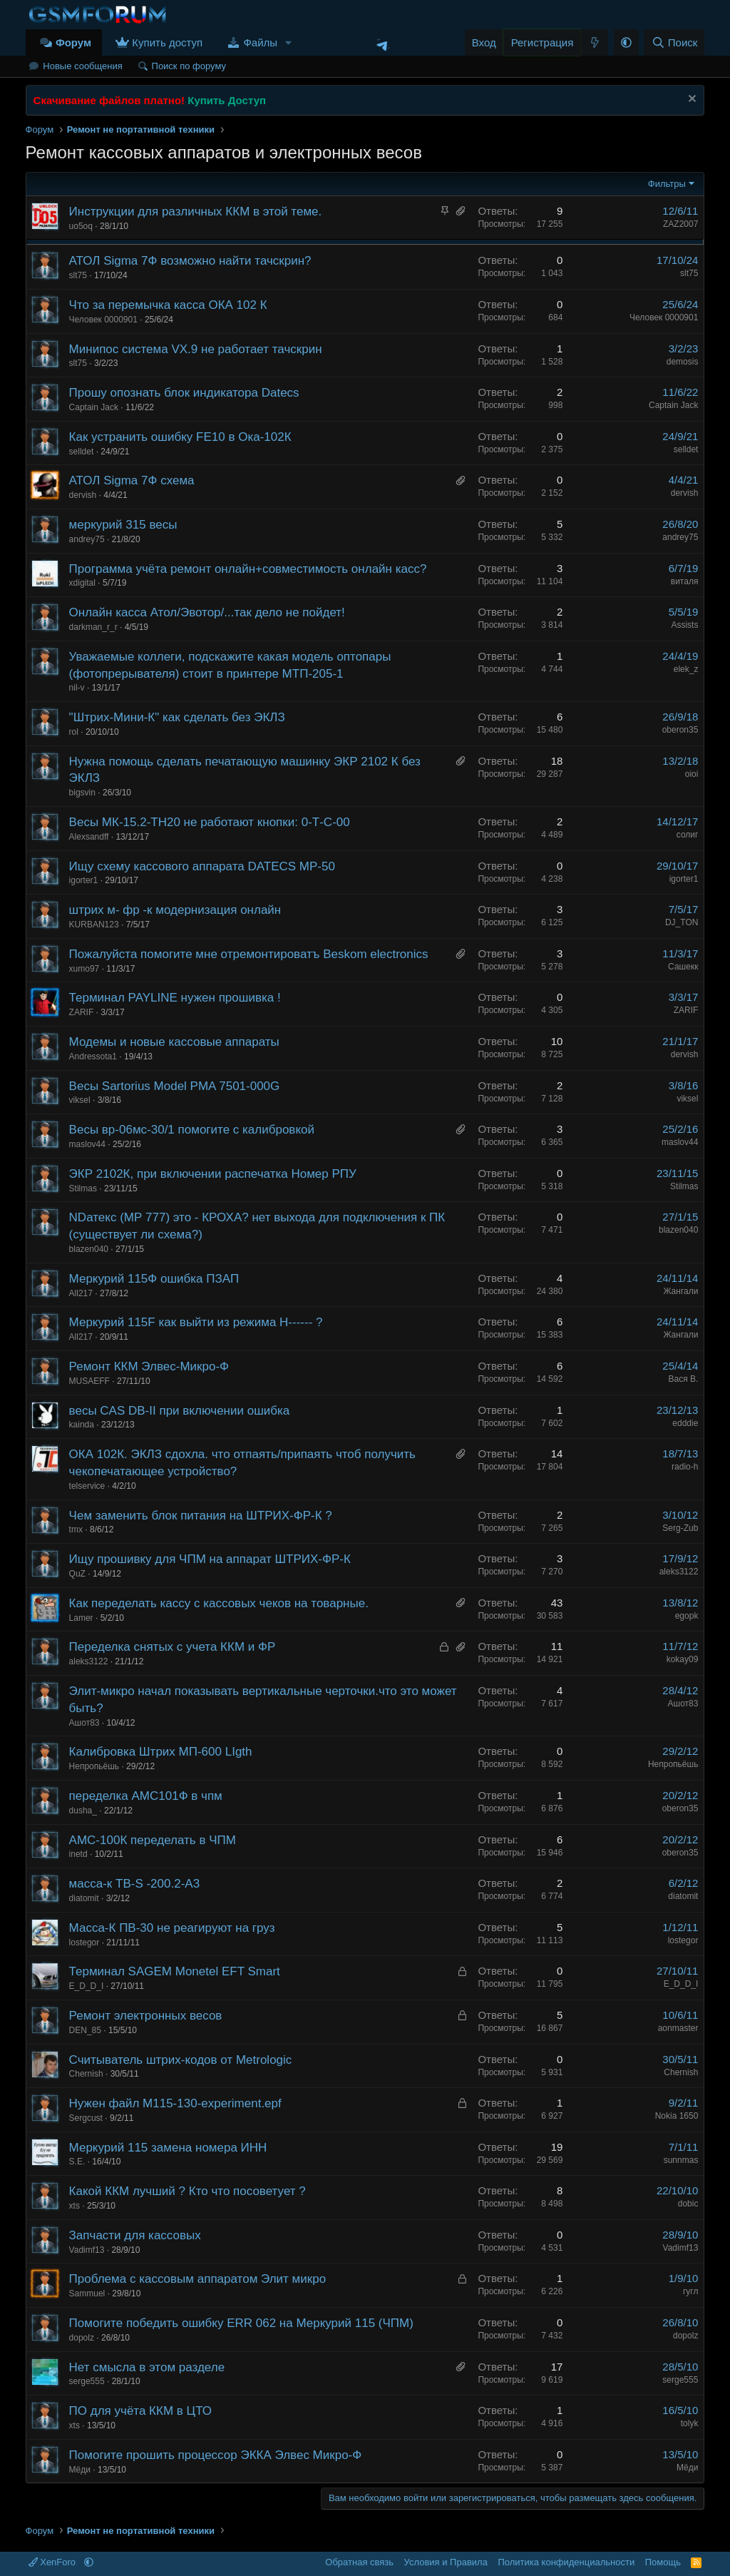  Describe the element at coordinates (140, 2411) in the screenshot. I see `ПО для учёта ККМ в ЦТО` at that location.